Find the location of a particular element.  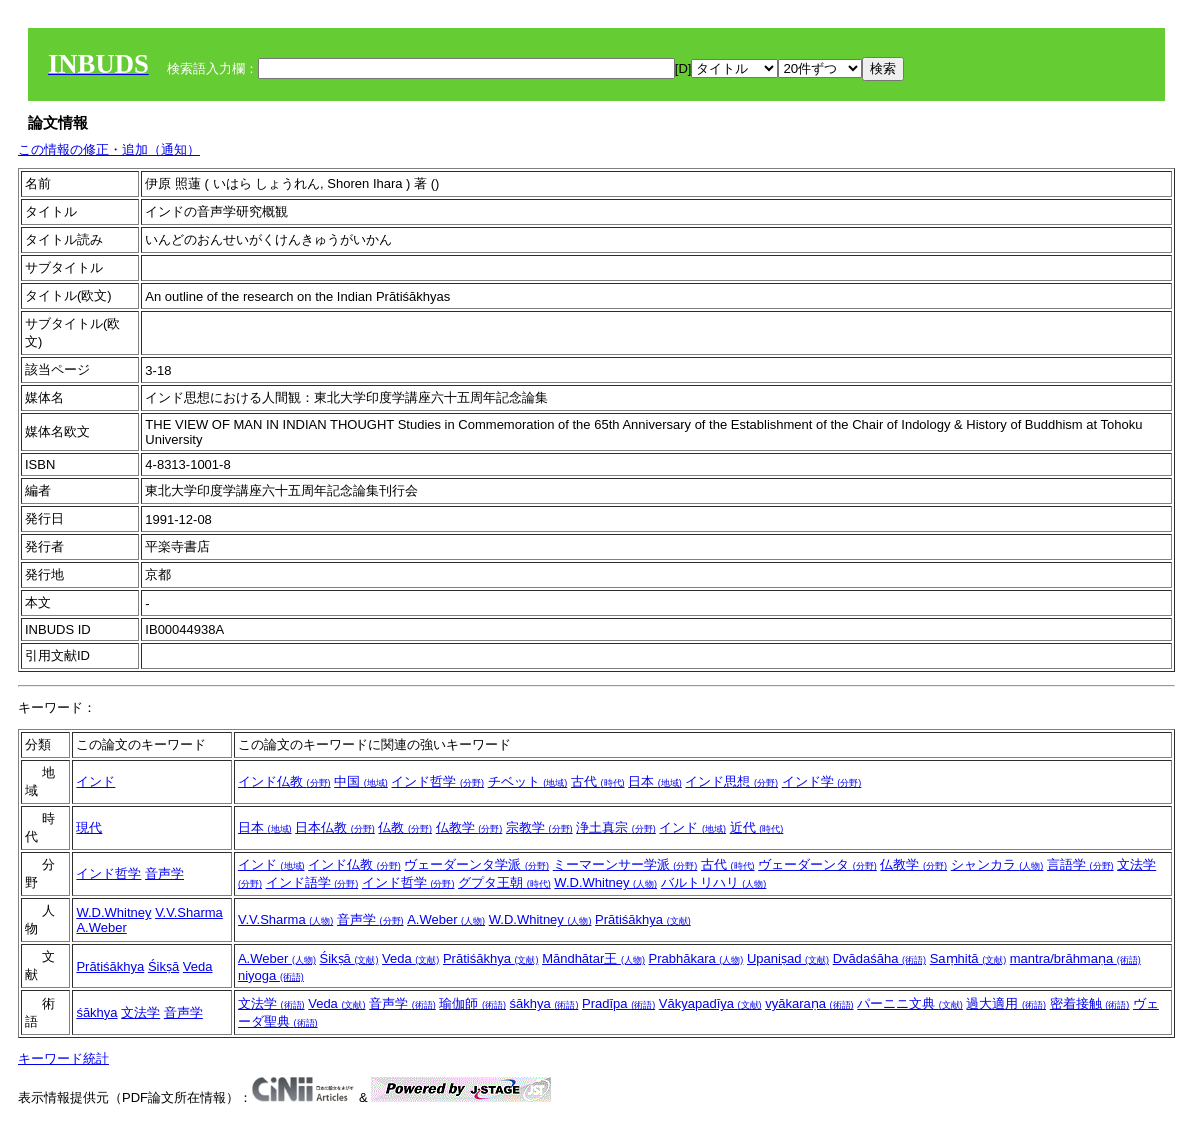

Prātiśākhya is located at coordinates (643, 919).